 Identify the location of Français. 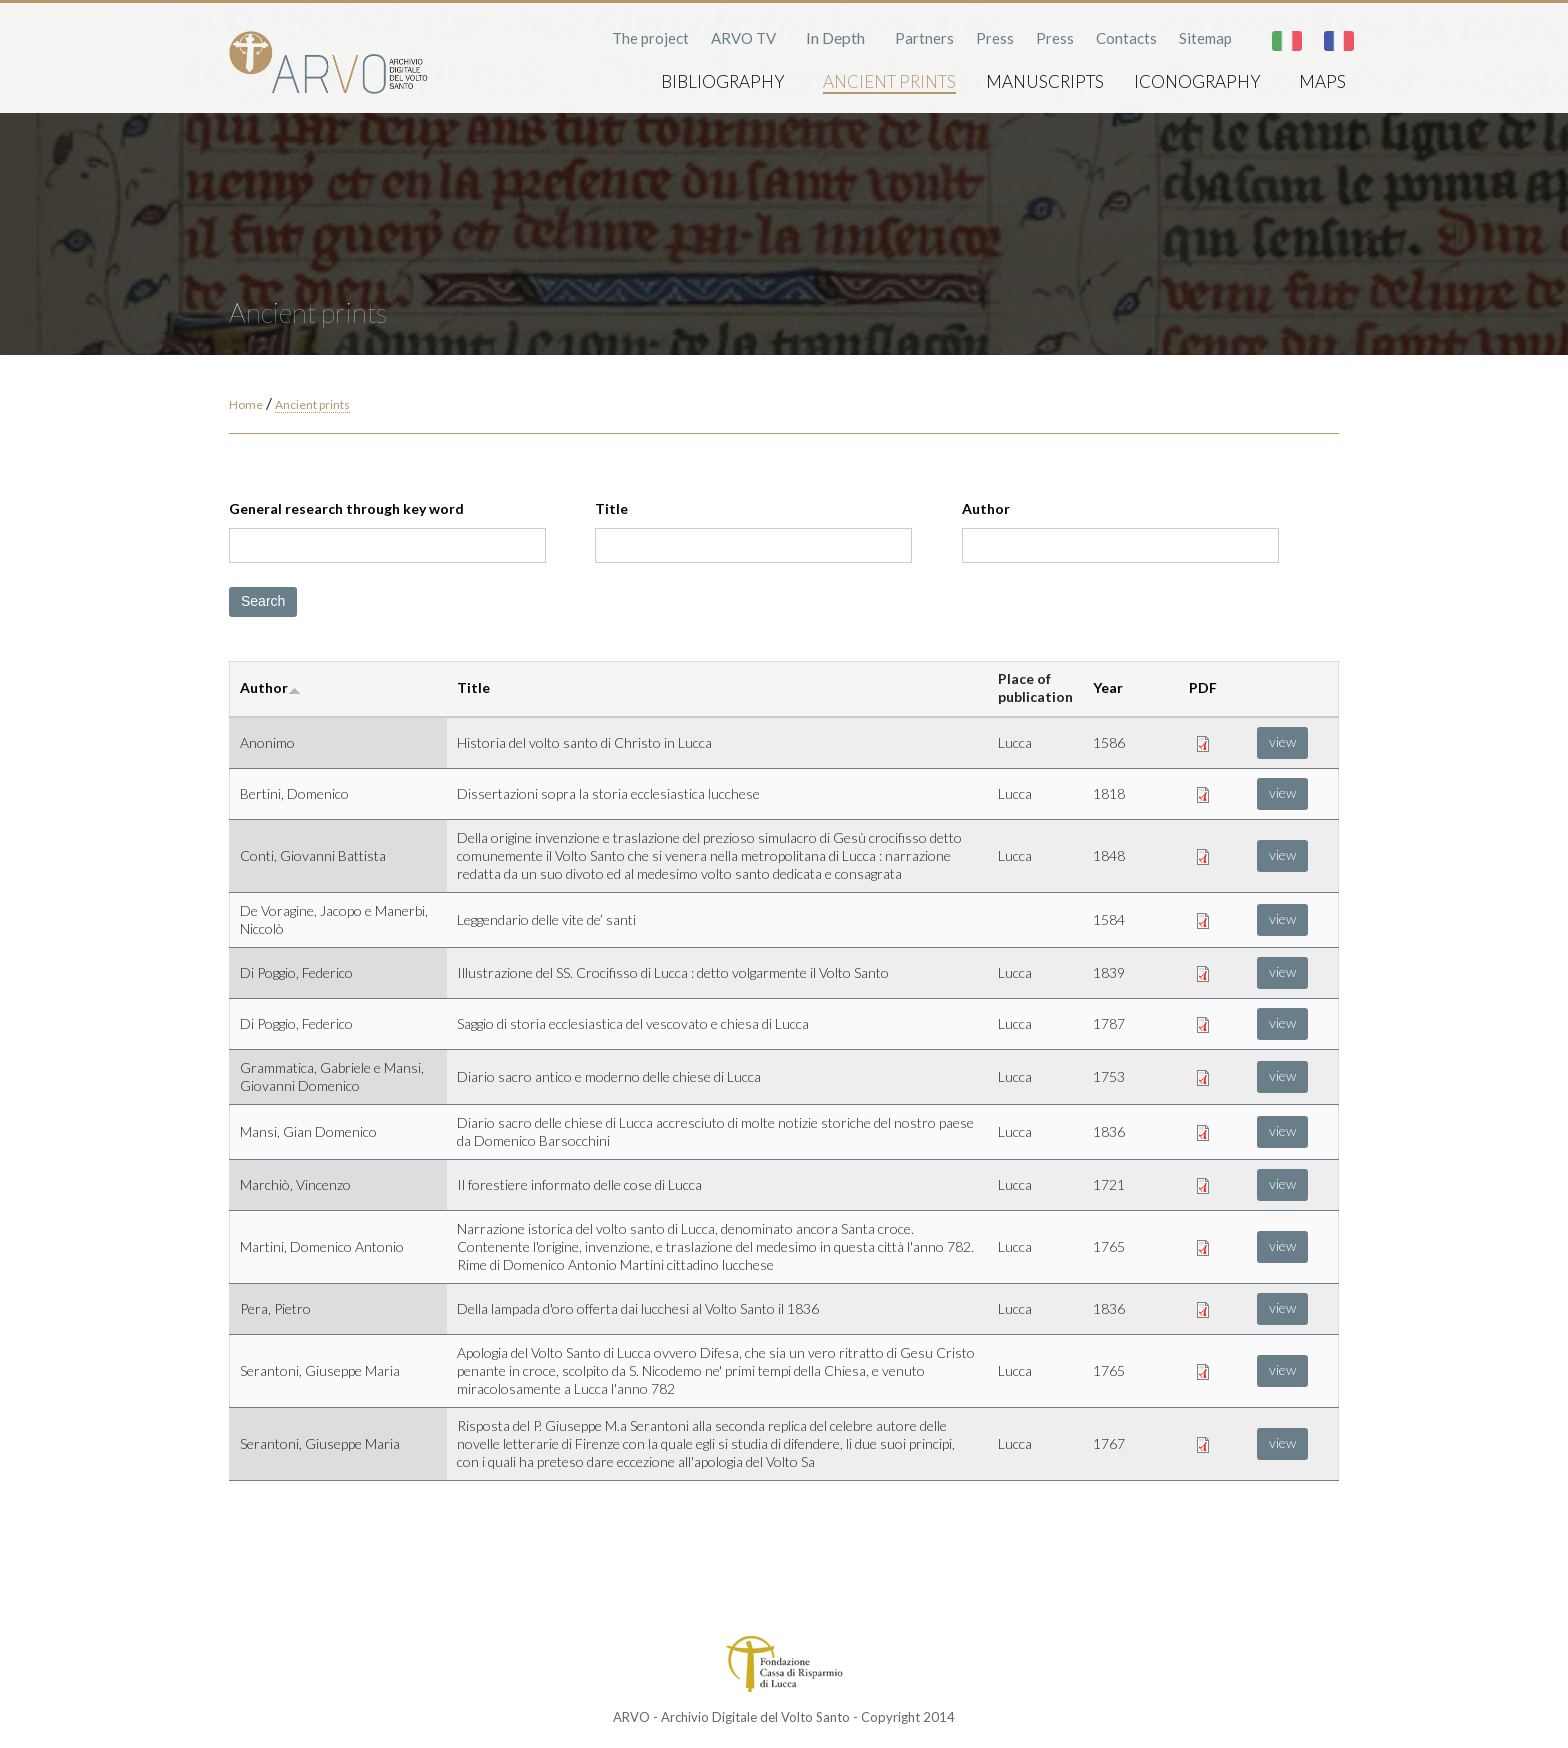
(1339, 41).